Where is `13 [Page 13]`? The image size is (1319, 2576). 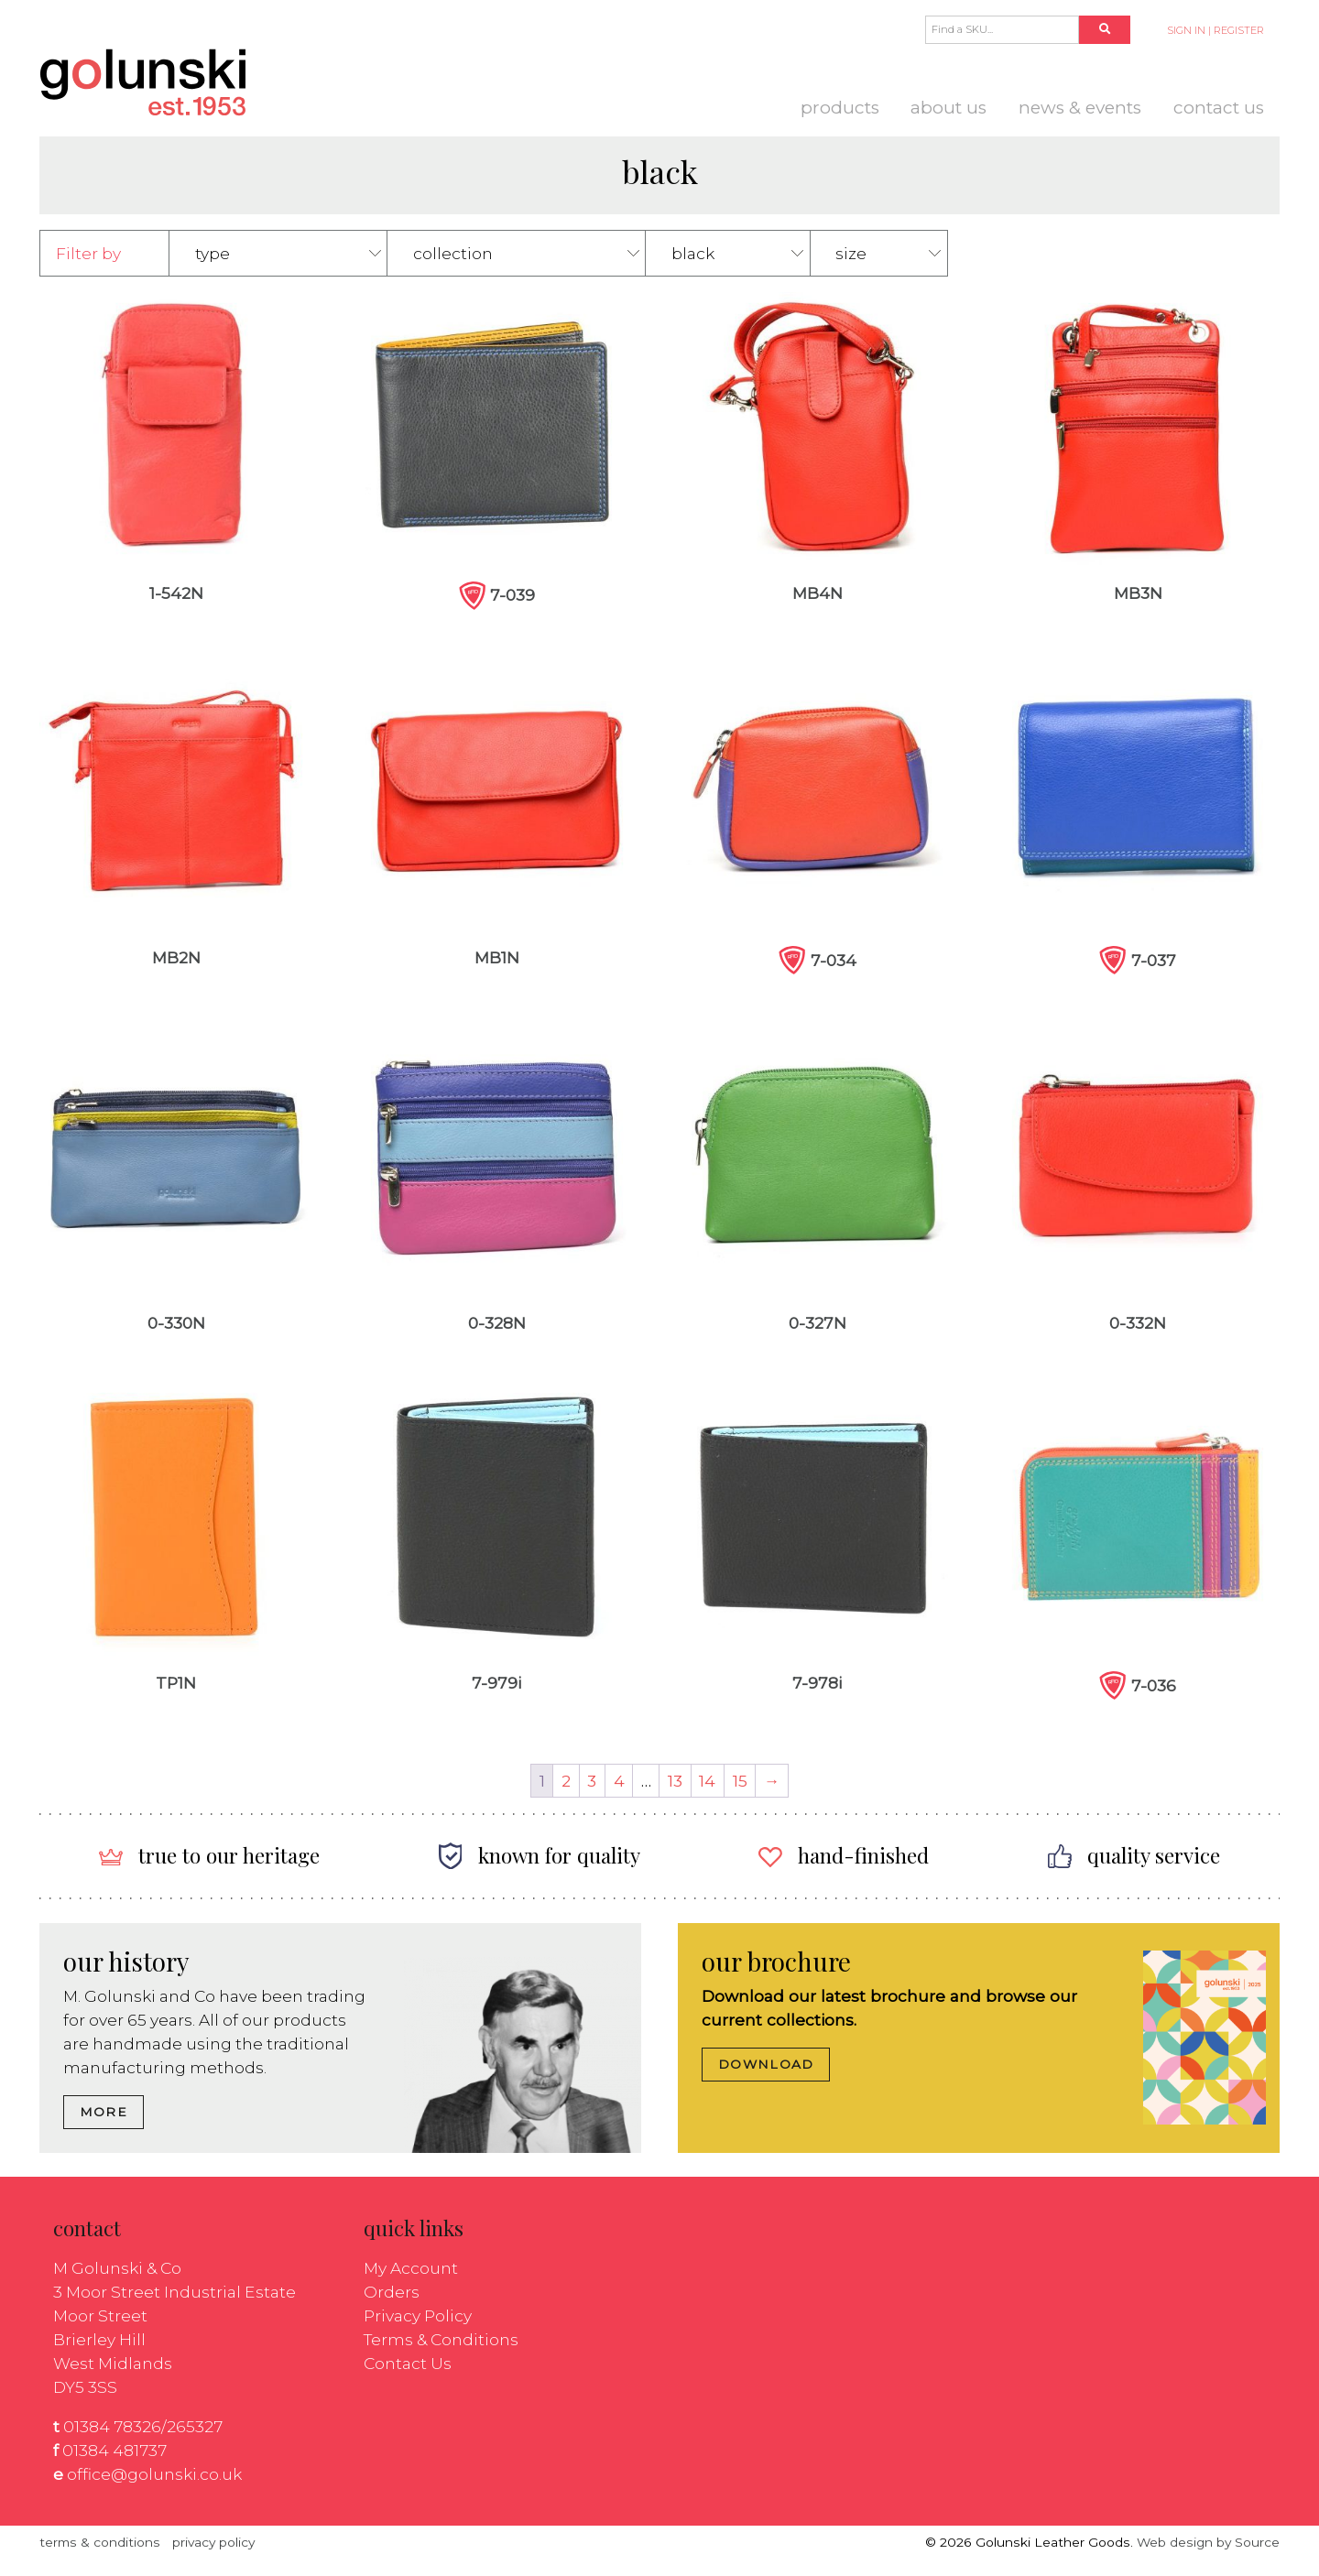 13 [Page 13] is located at coordinates (675, 1780).